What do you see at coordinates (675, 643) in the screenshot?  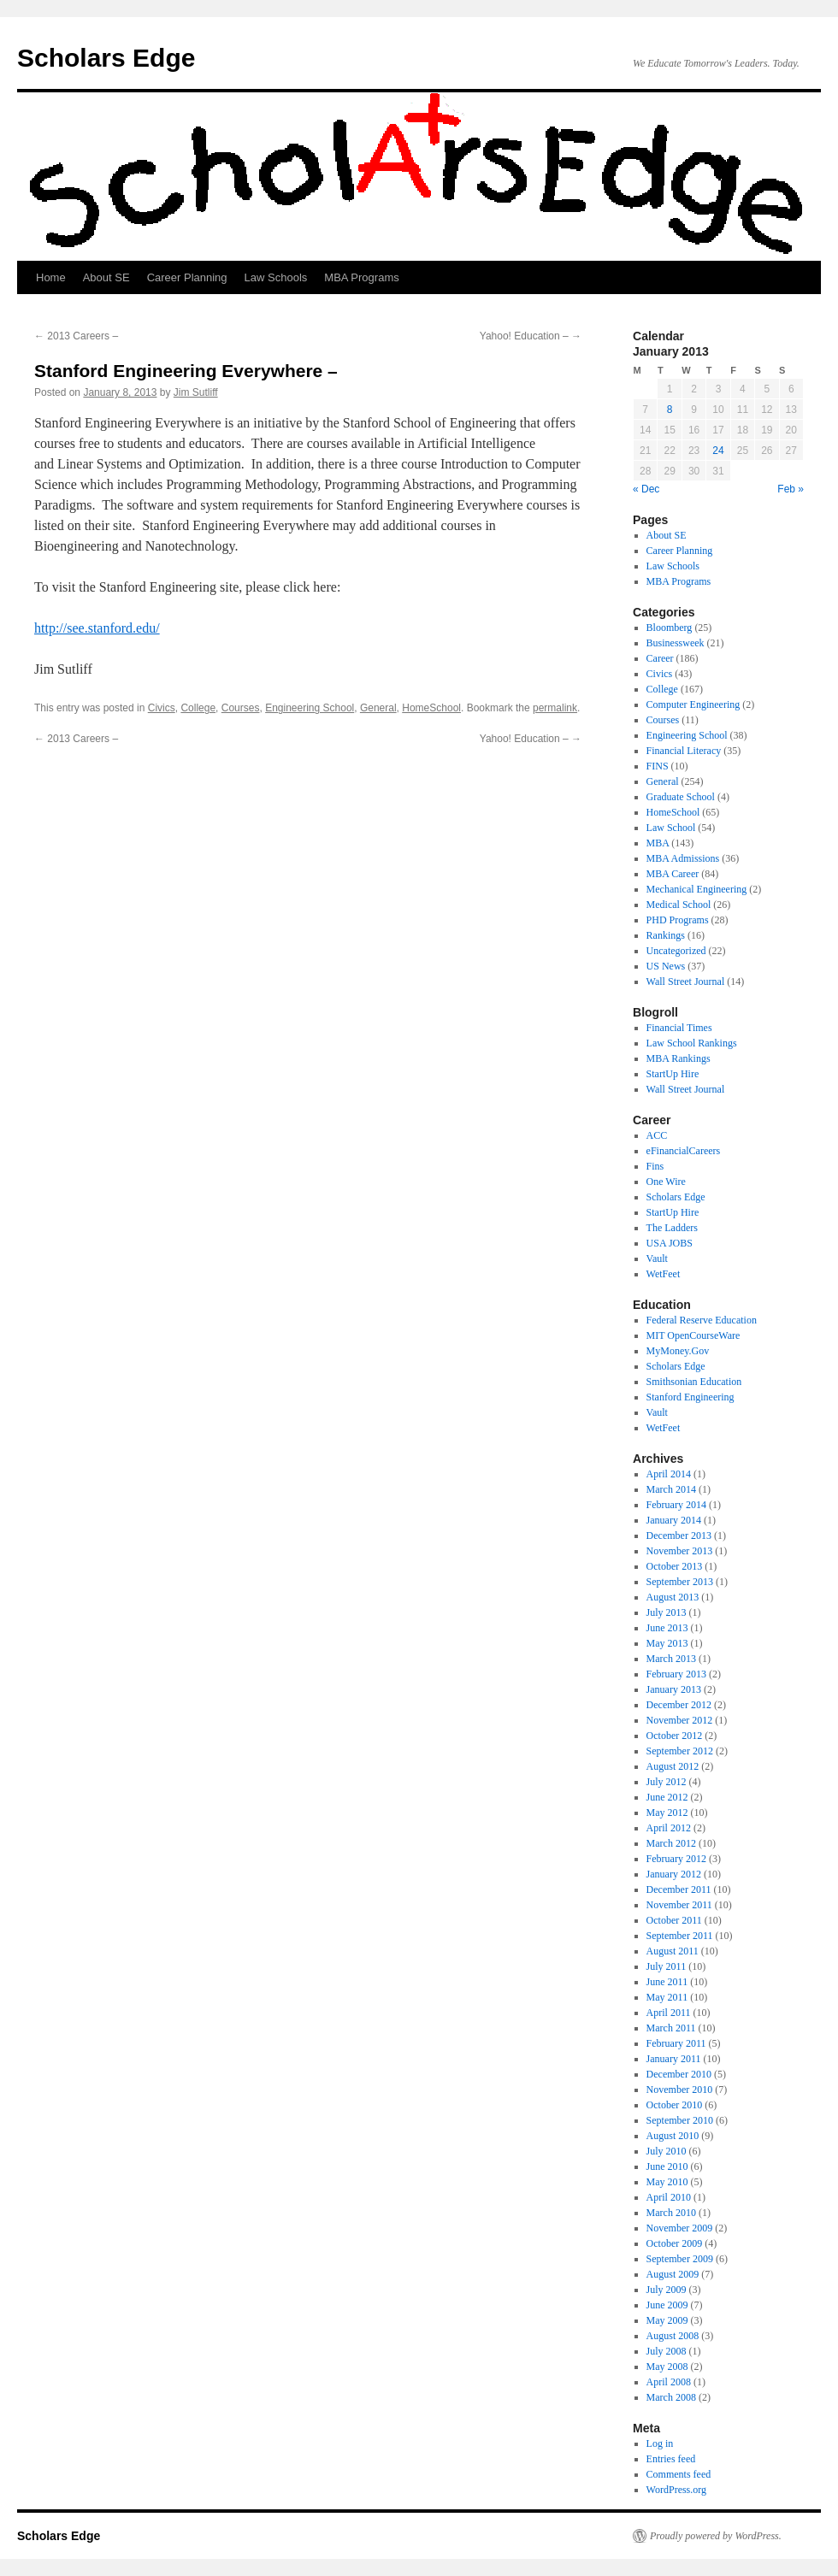 I see `Businessweek` at bounding box center [675, 643].